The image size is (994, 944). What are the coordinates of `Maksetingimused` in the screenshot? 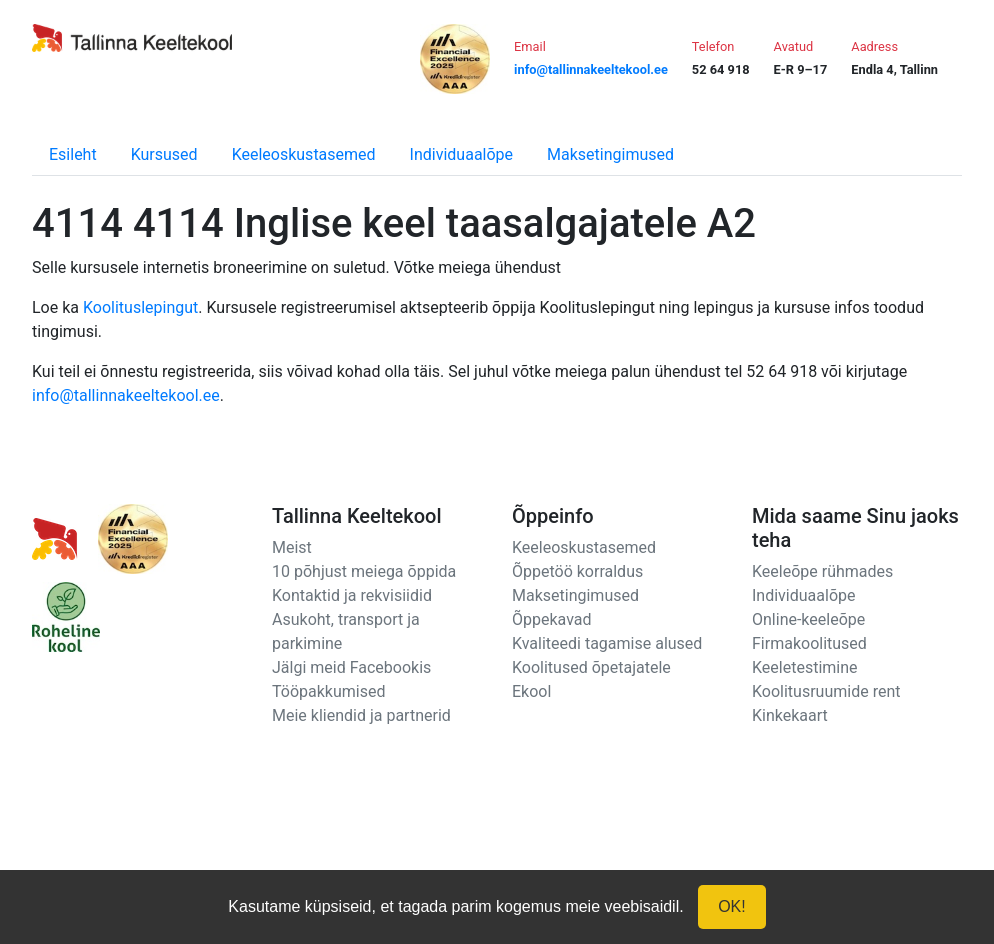 It's located at (610, 154).